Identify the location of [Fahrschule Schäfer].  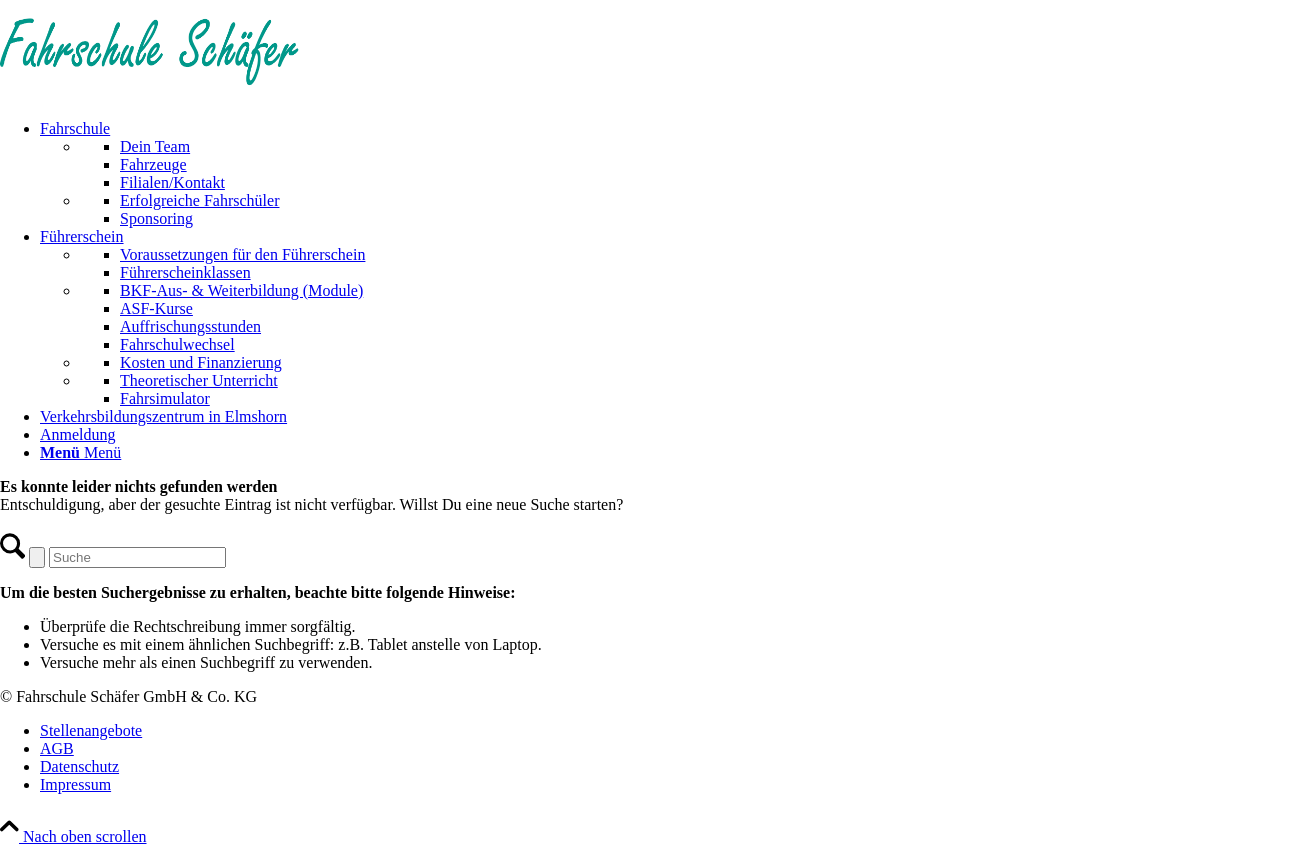
(150, 94).